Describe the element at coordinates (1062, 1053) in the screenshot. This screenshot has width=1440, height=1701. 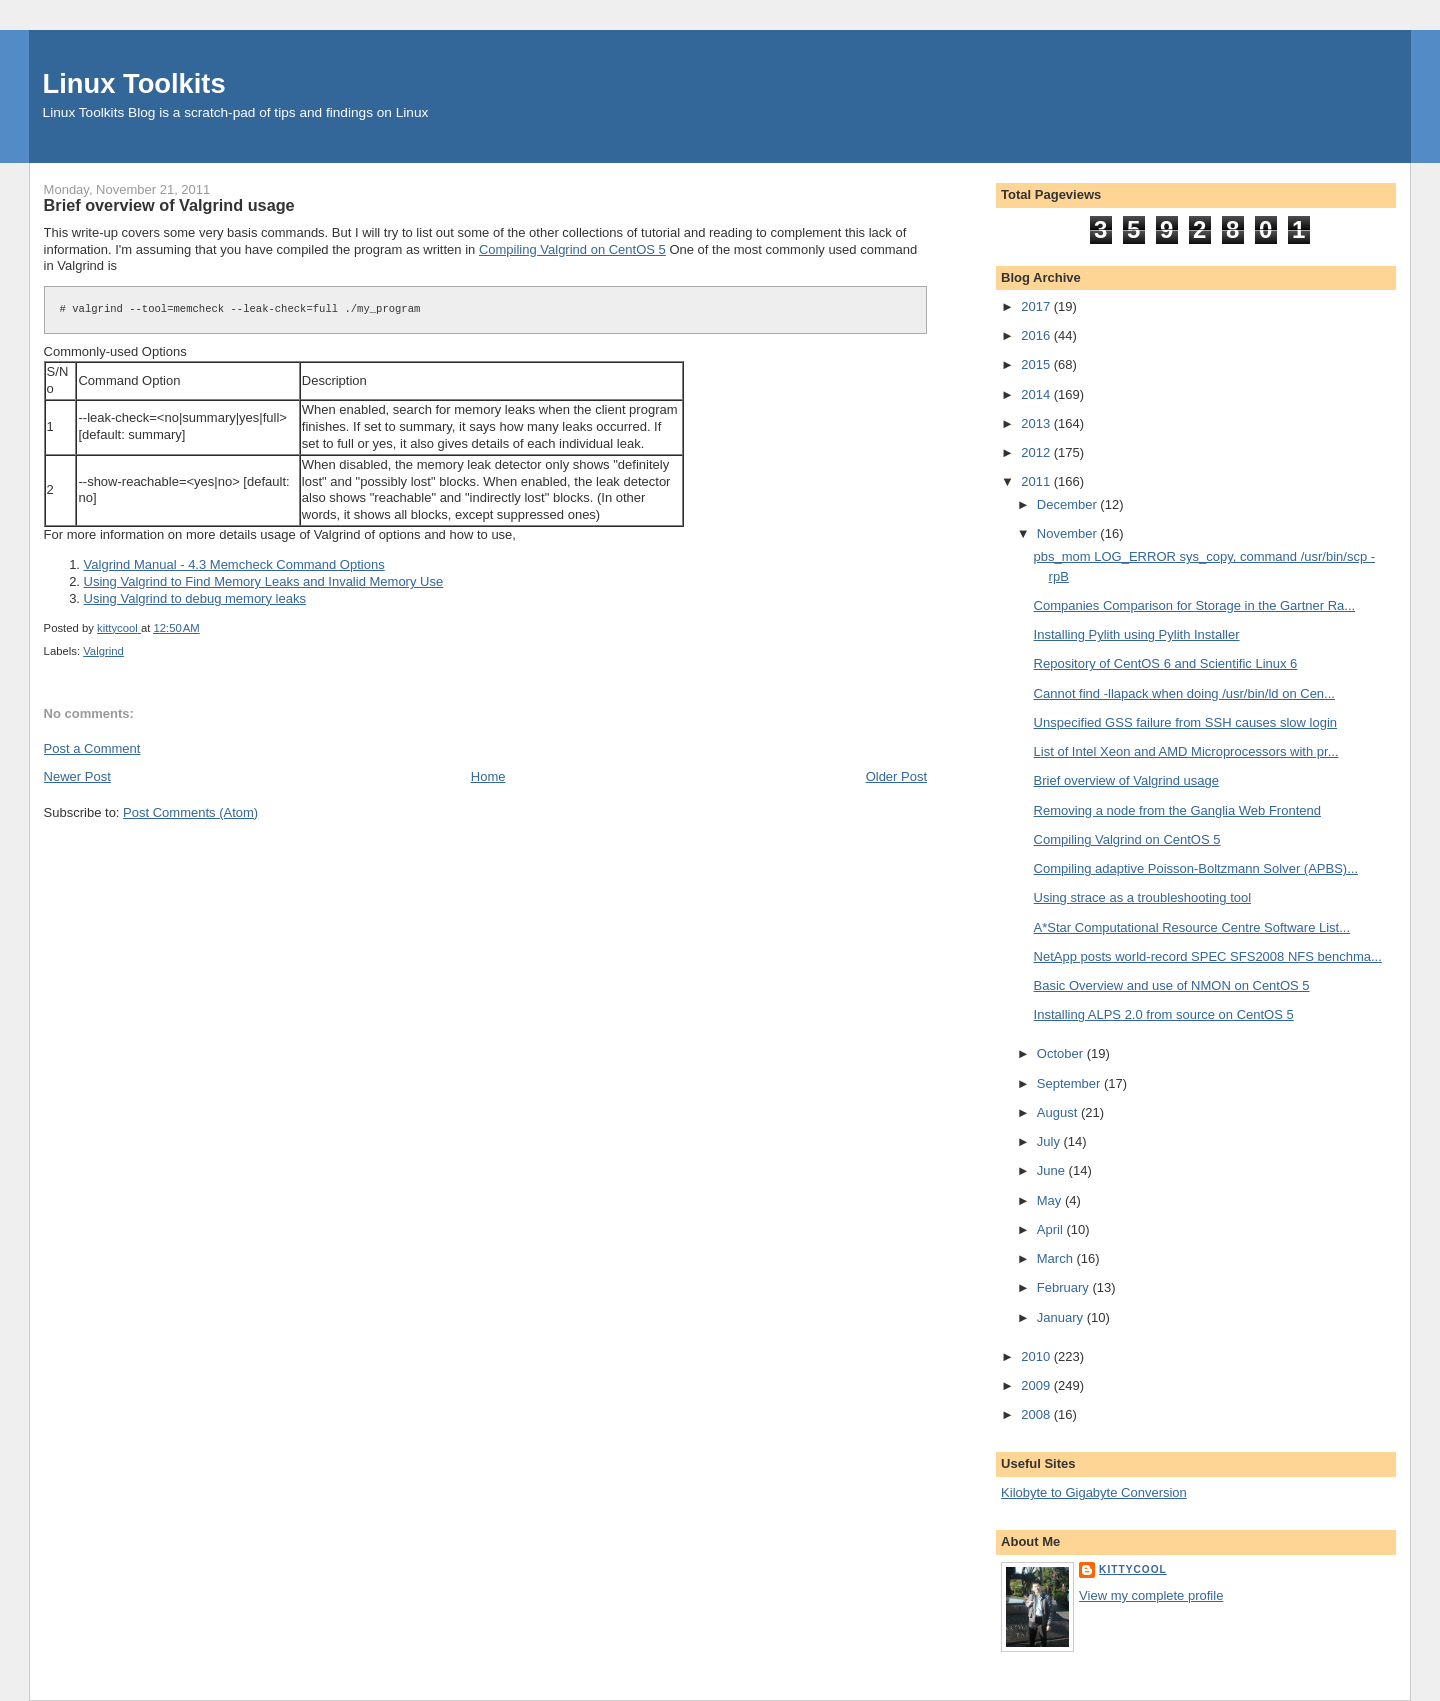
I see `October` at that location.